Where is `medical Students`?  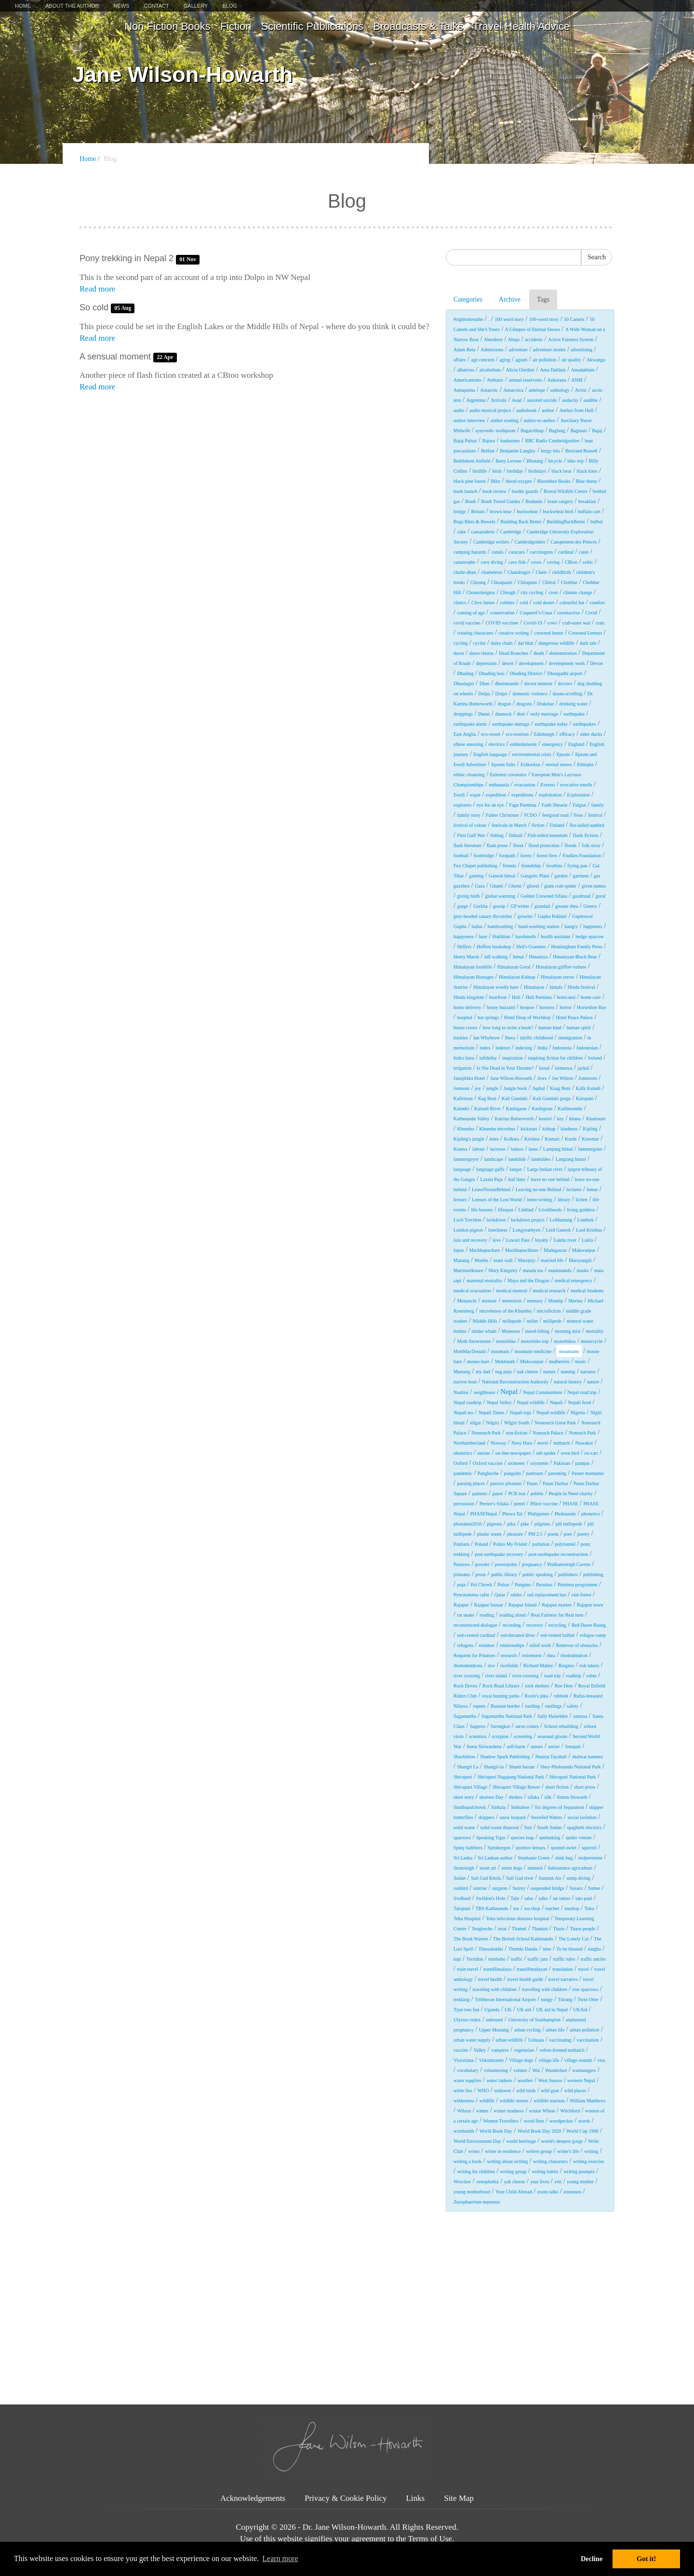 medical Students is located at coordinates (587, 1290).